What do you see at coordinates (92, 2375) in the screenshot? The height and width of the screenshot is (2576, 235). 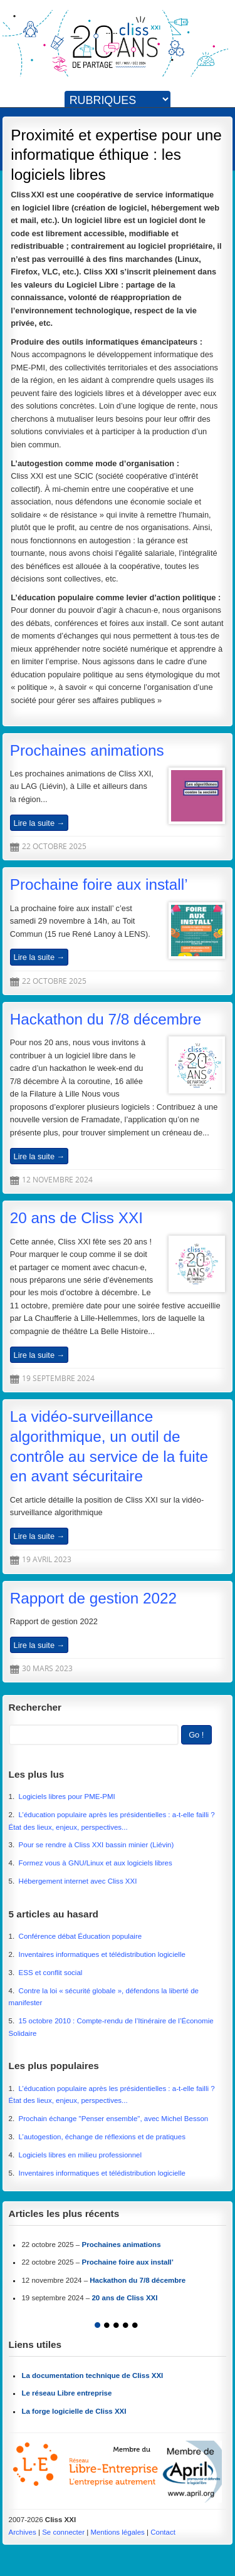 I see `La documentation technique de Cliss XXI` at bounding box center [92, 2375].